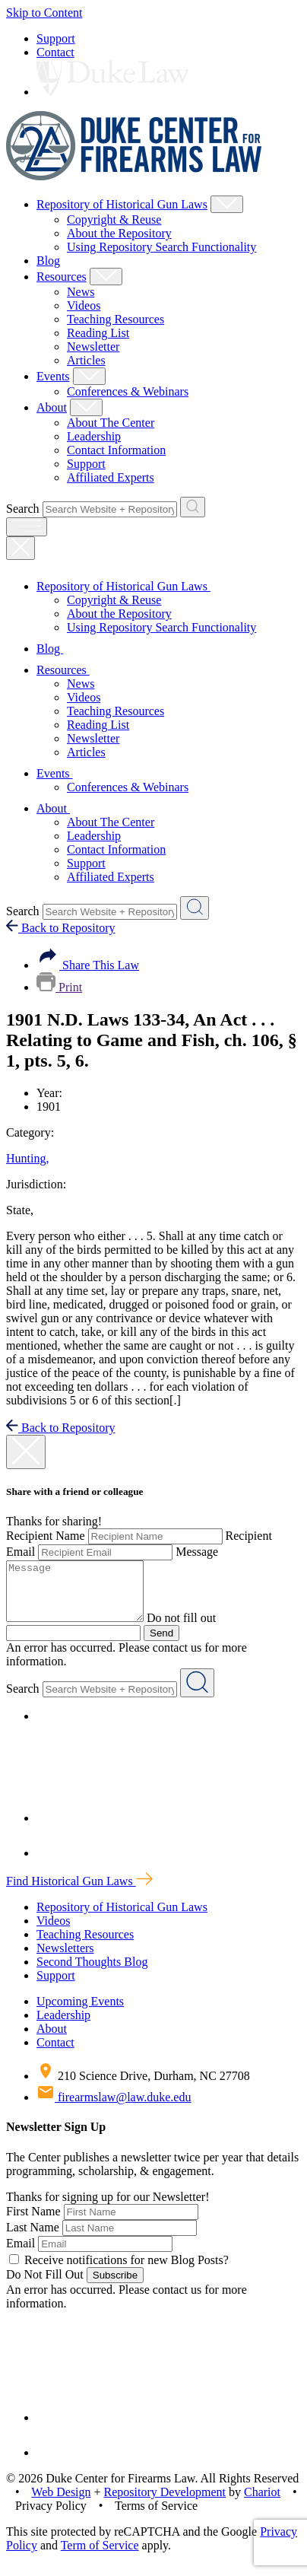 The image size is (307, 2576). Describe the element at coordinates (87, 965) in the screenshot. I see `Share This Law` at that location.